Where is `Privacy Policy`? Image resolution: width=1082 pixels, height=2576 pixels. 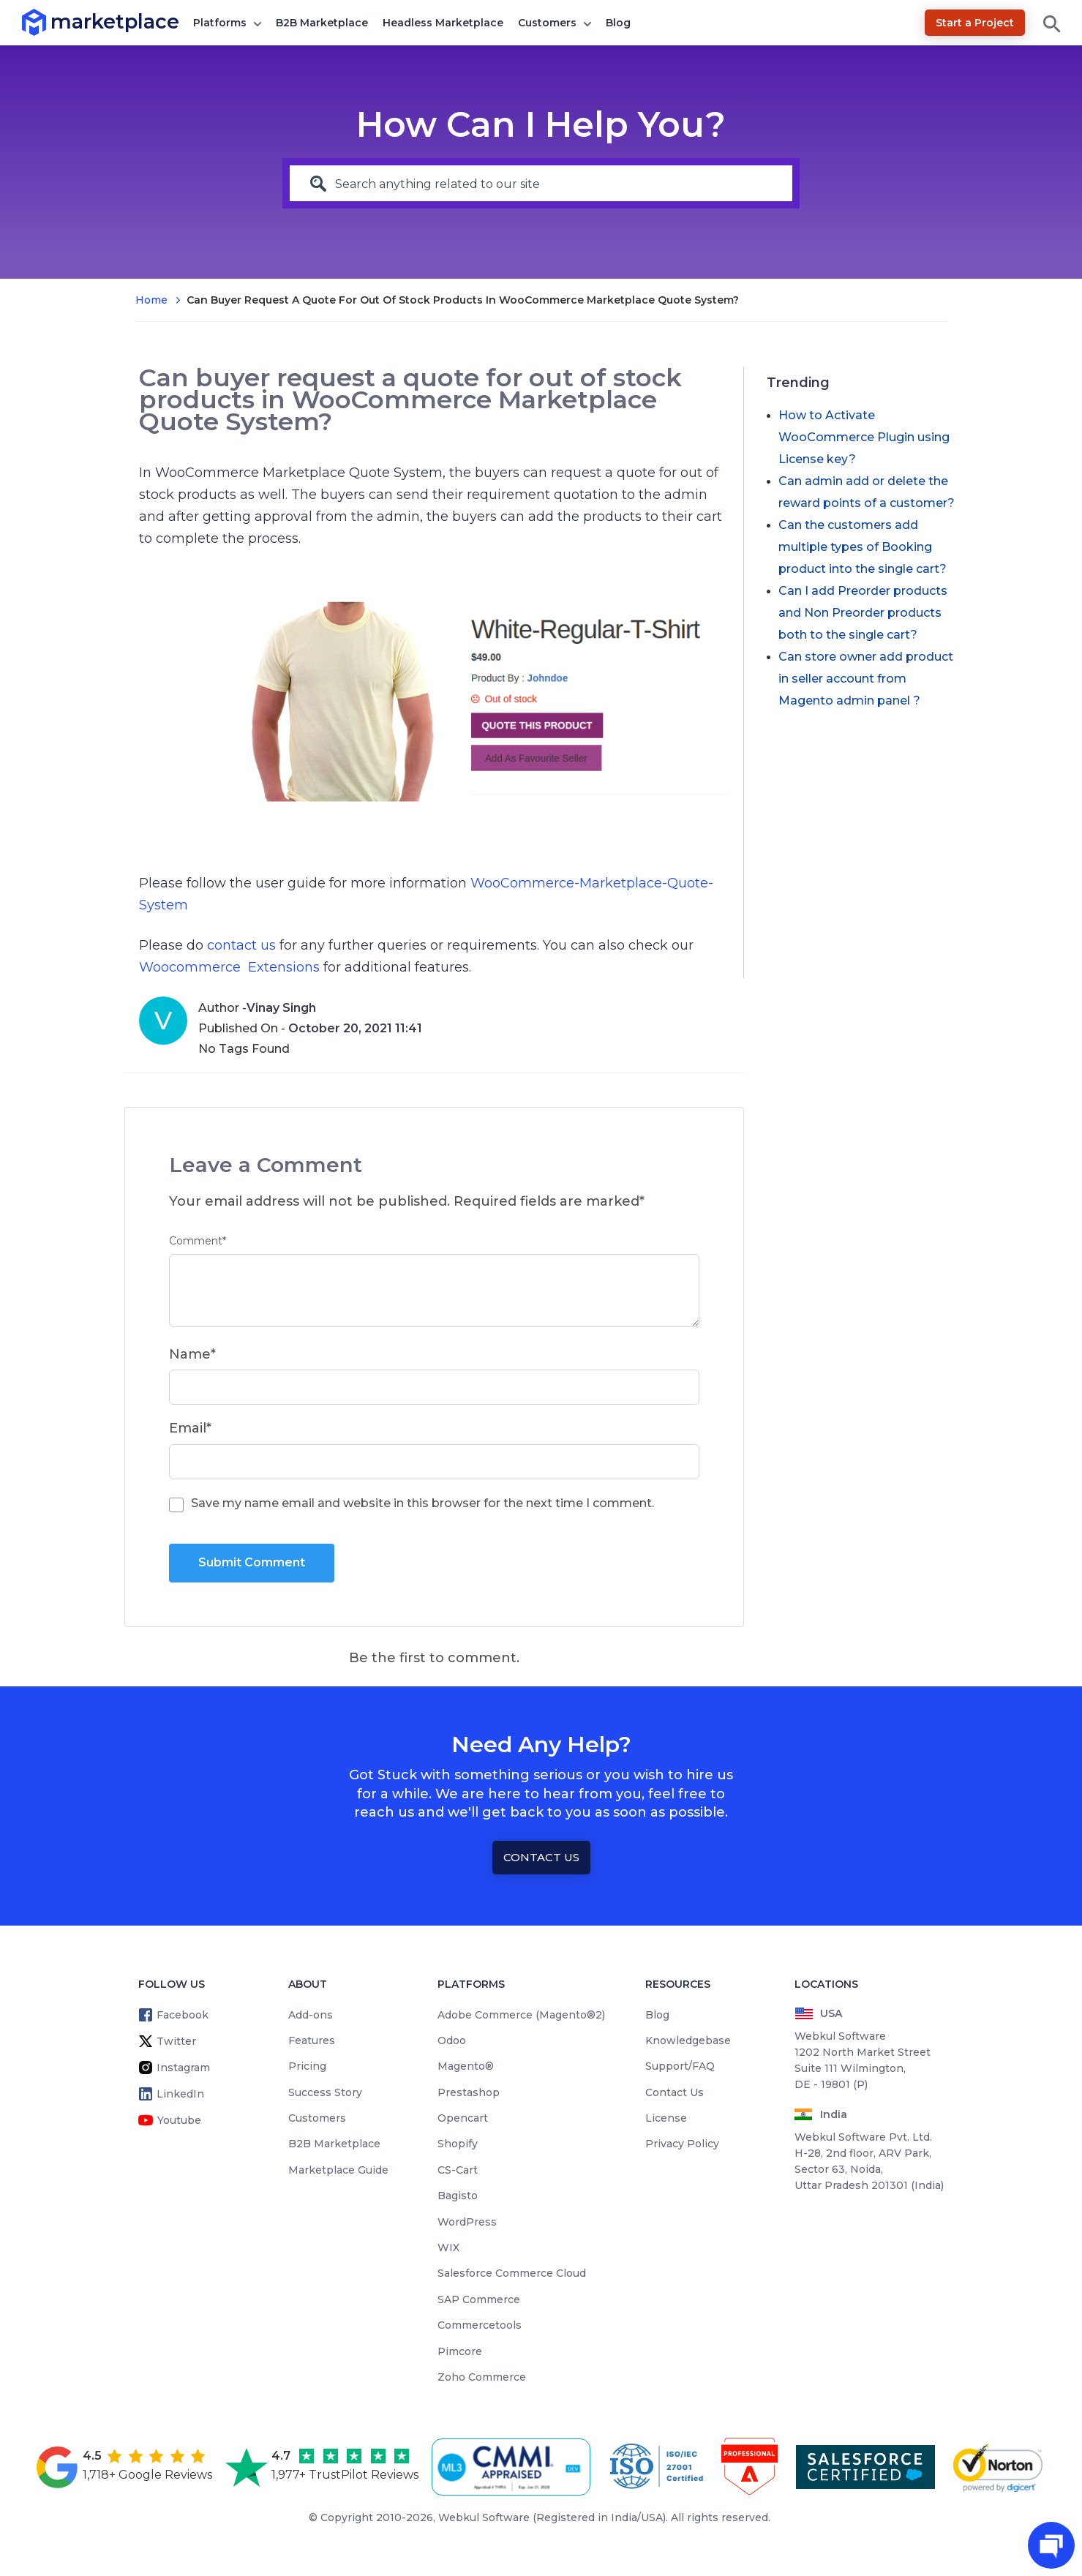 Privacy Policy is located at coordinates (682, 2143).